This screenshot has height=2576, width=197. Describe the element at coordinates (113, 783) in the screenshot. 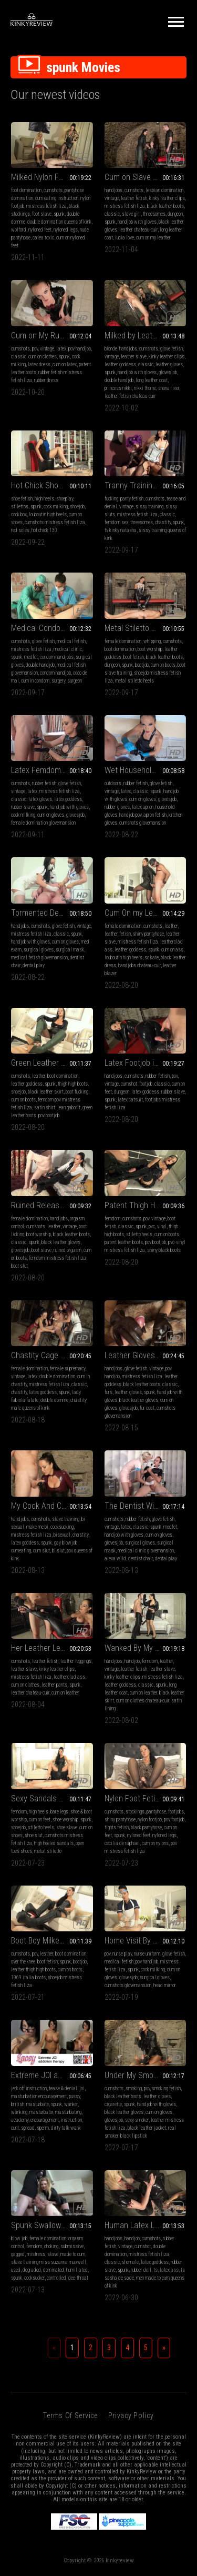

I see `outdoors` at that location.